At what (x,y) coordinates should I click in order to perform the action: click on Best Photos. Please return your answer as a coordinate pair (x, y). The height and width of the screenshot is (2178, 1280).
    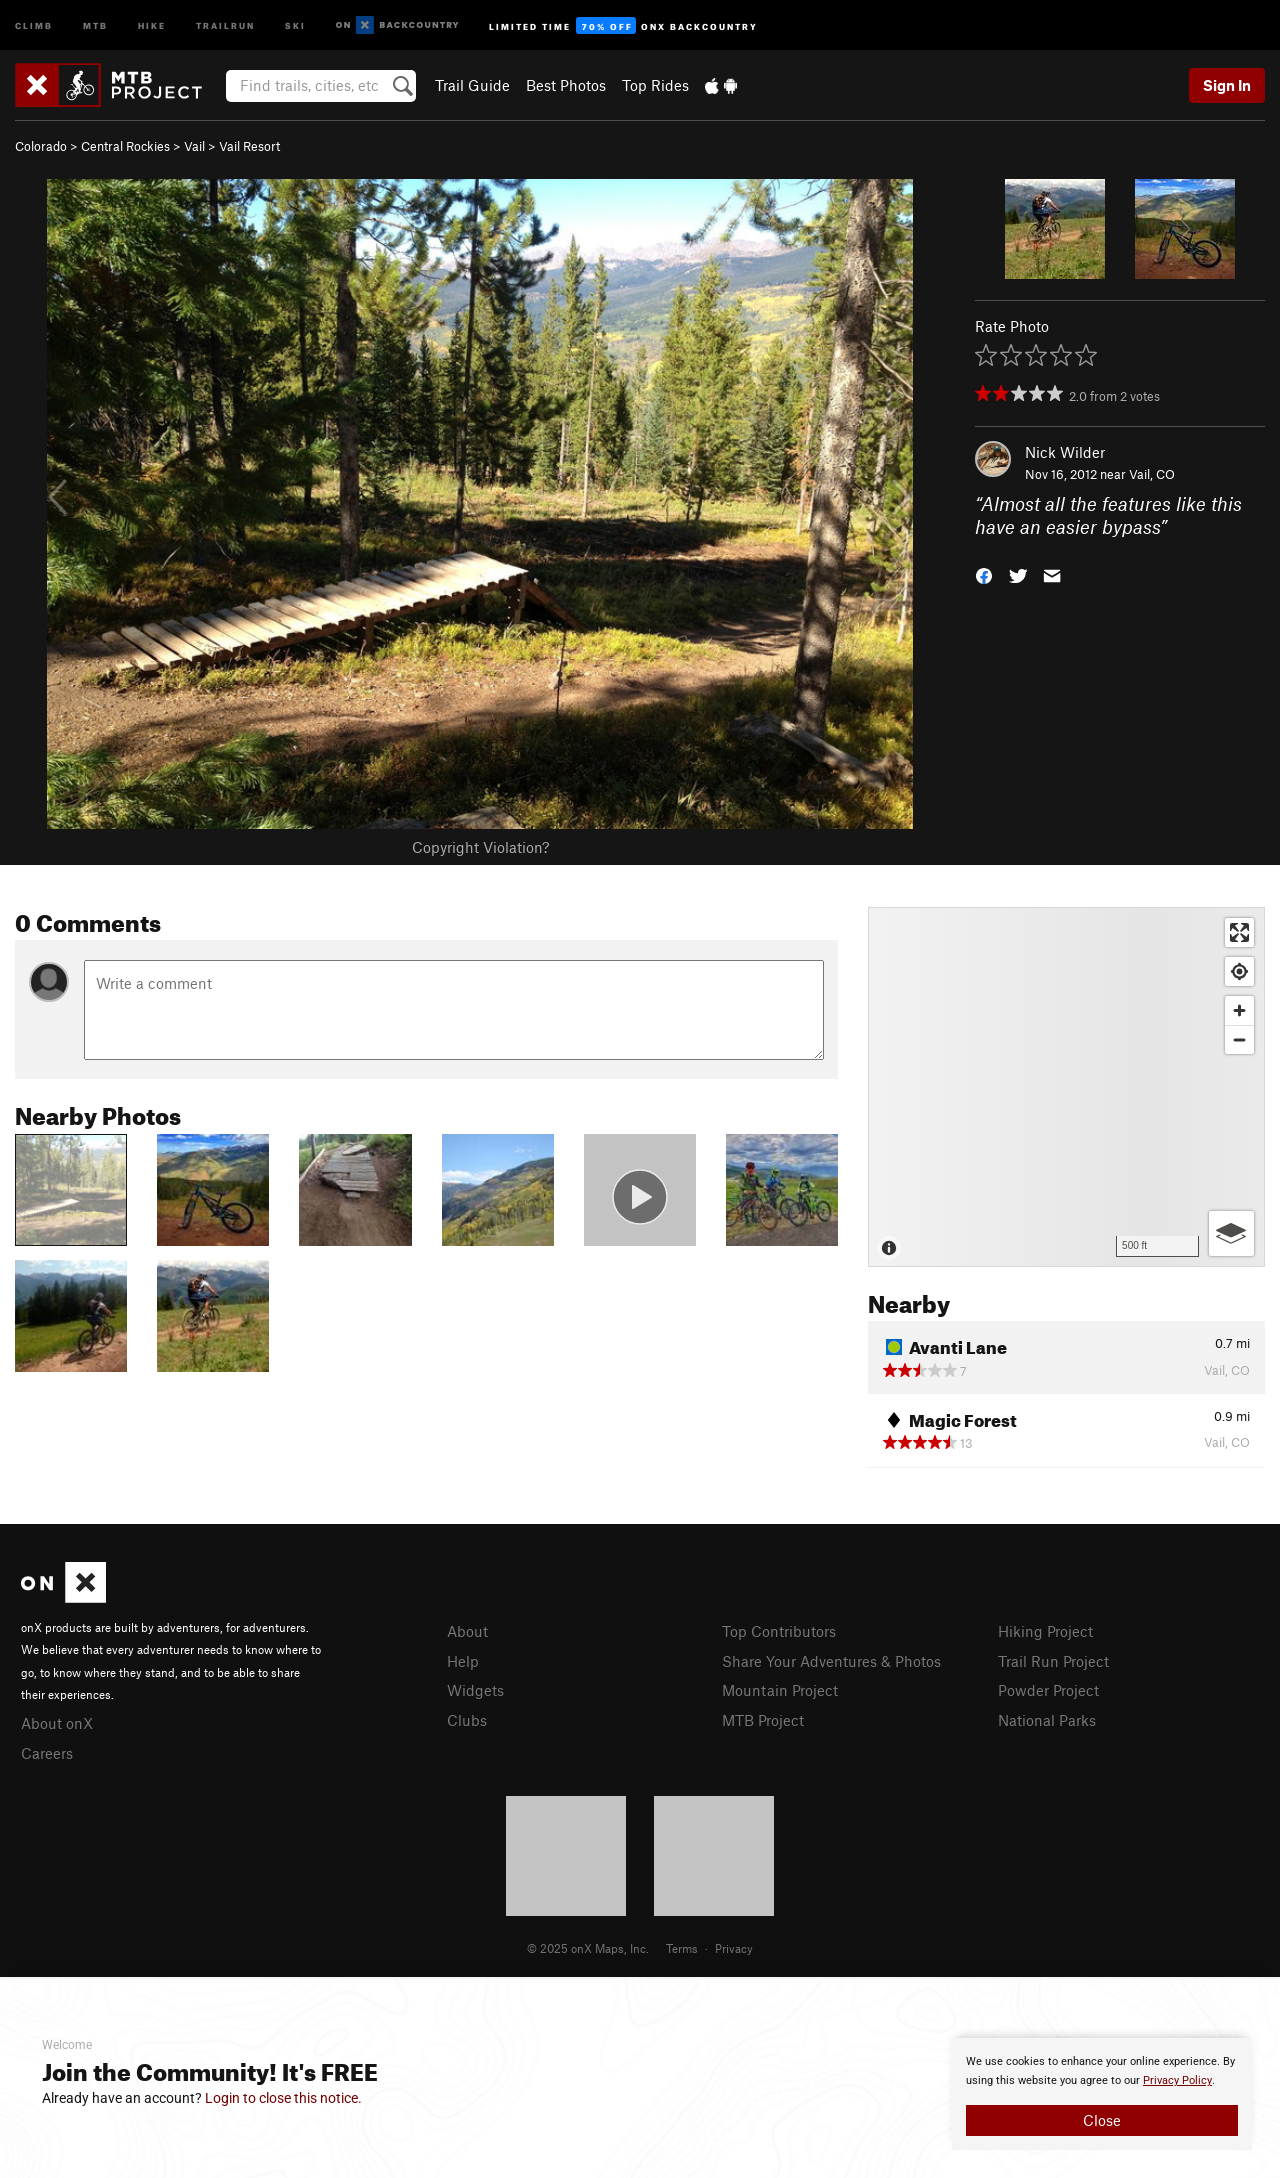
    Looking at the image, I should click on (566, 85).